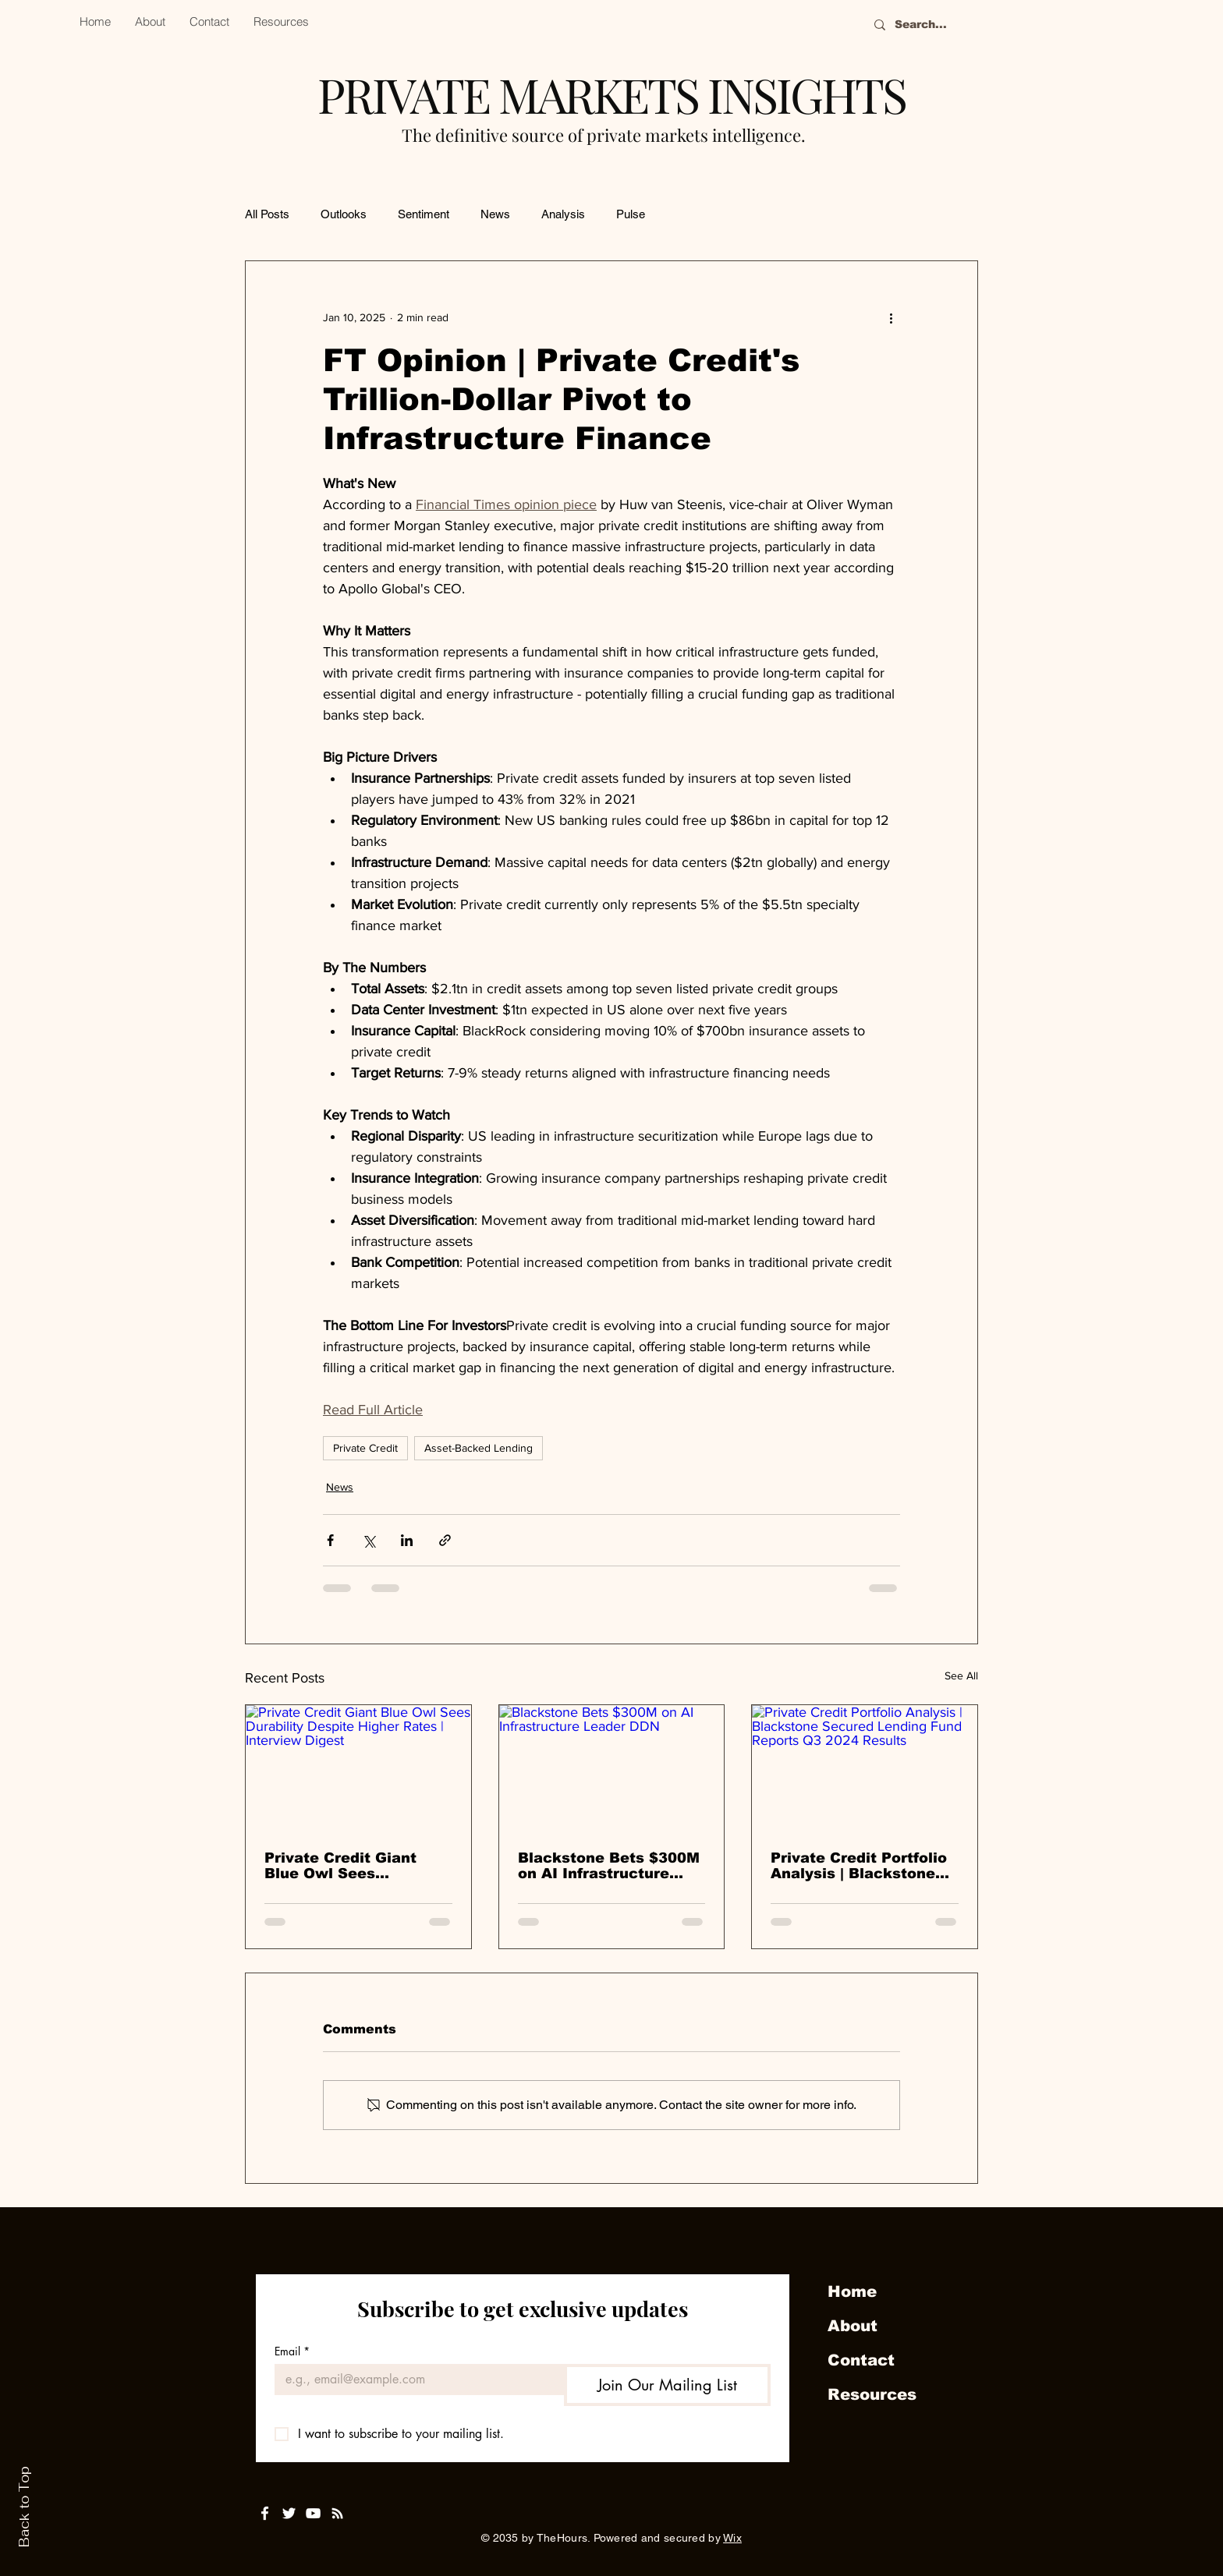 This screenshot has width=1223, height=2576. What do you see at coordinates (365, 1448) in the screenshot?
I see `Private Credit` at bounding box center [365, 1448].